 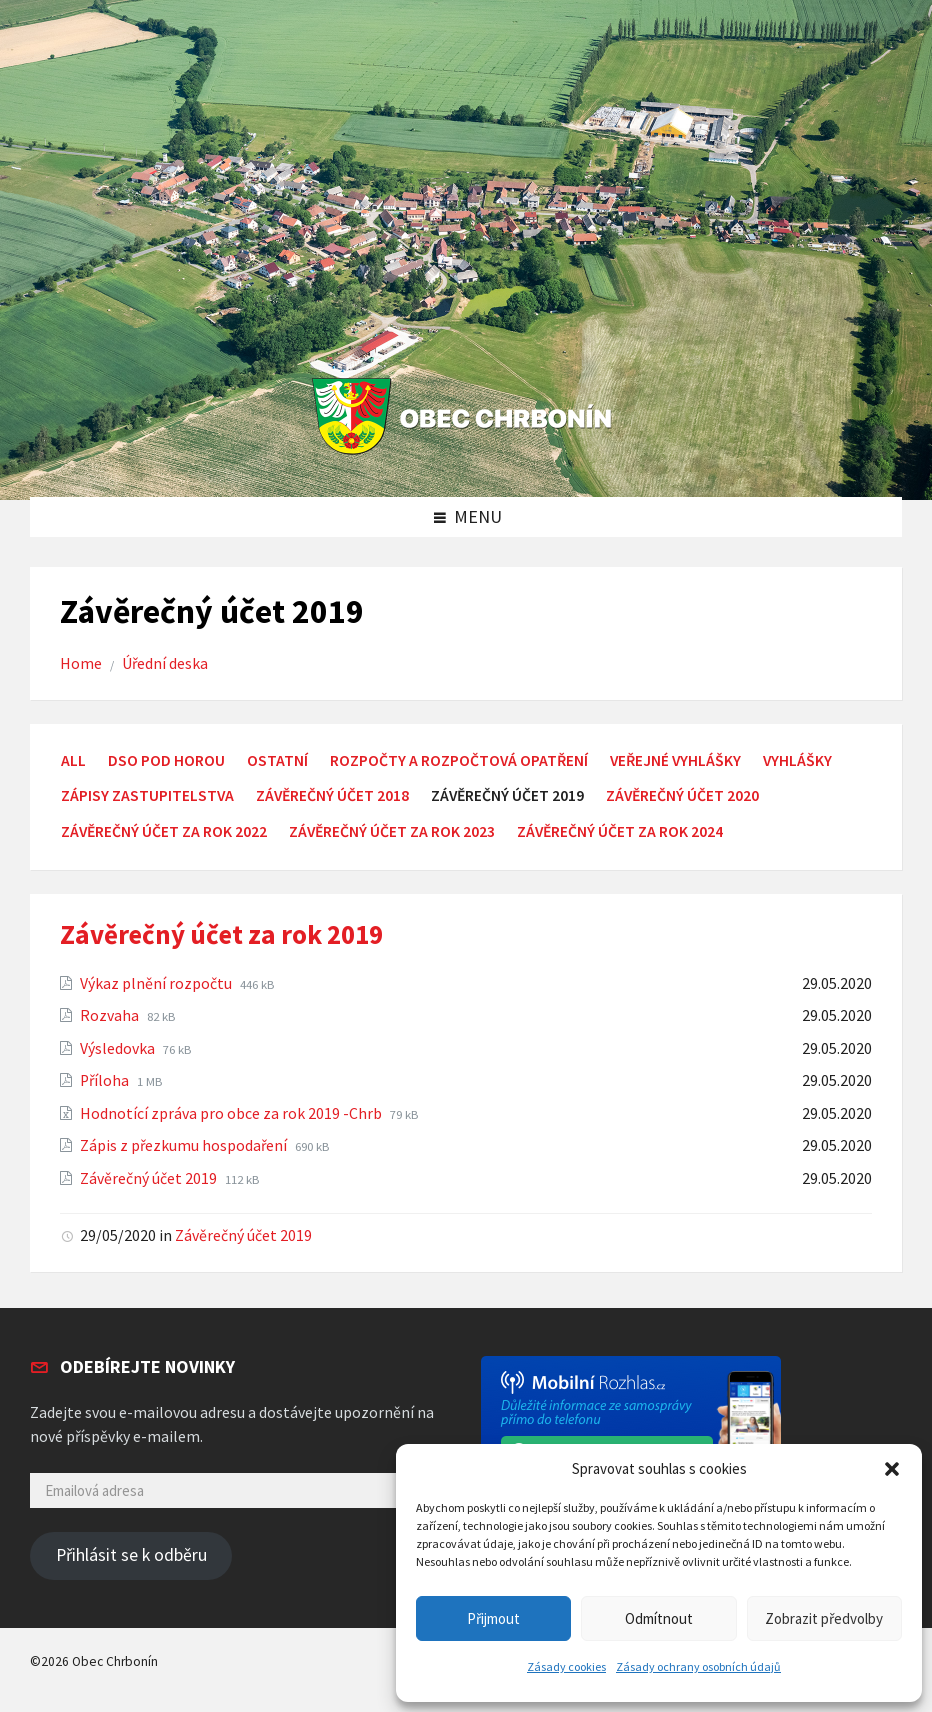 I want to click on Ostatní, so click(x=277, y=760).